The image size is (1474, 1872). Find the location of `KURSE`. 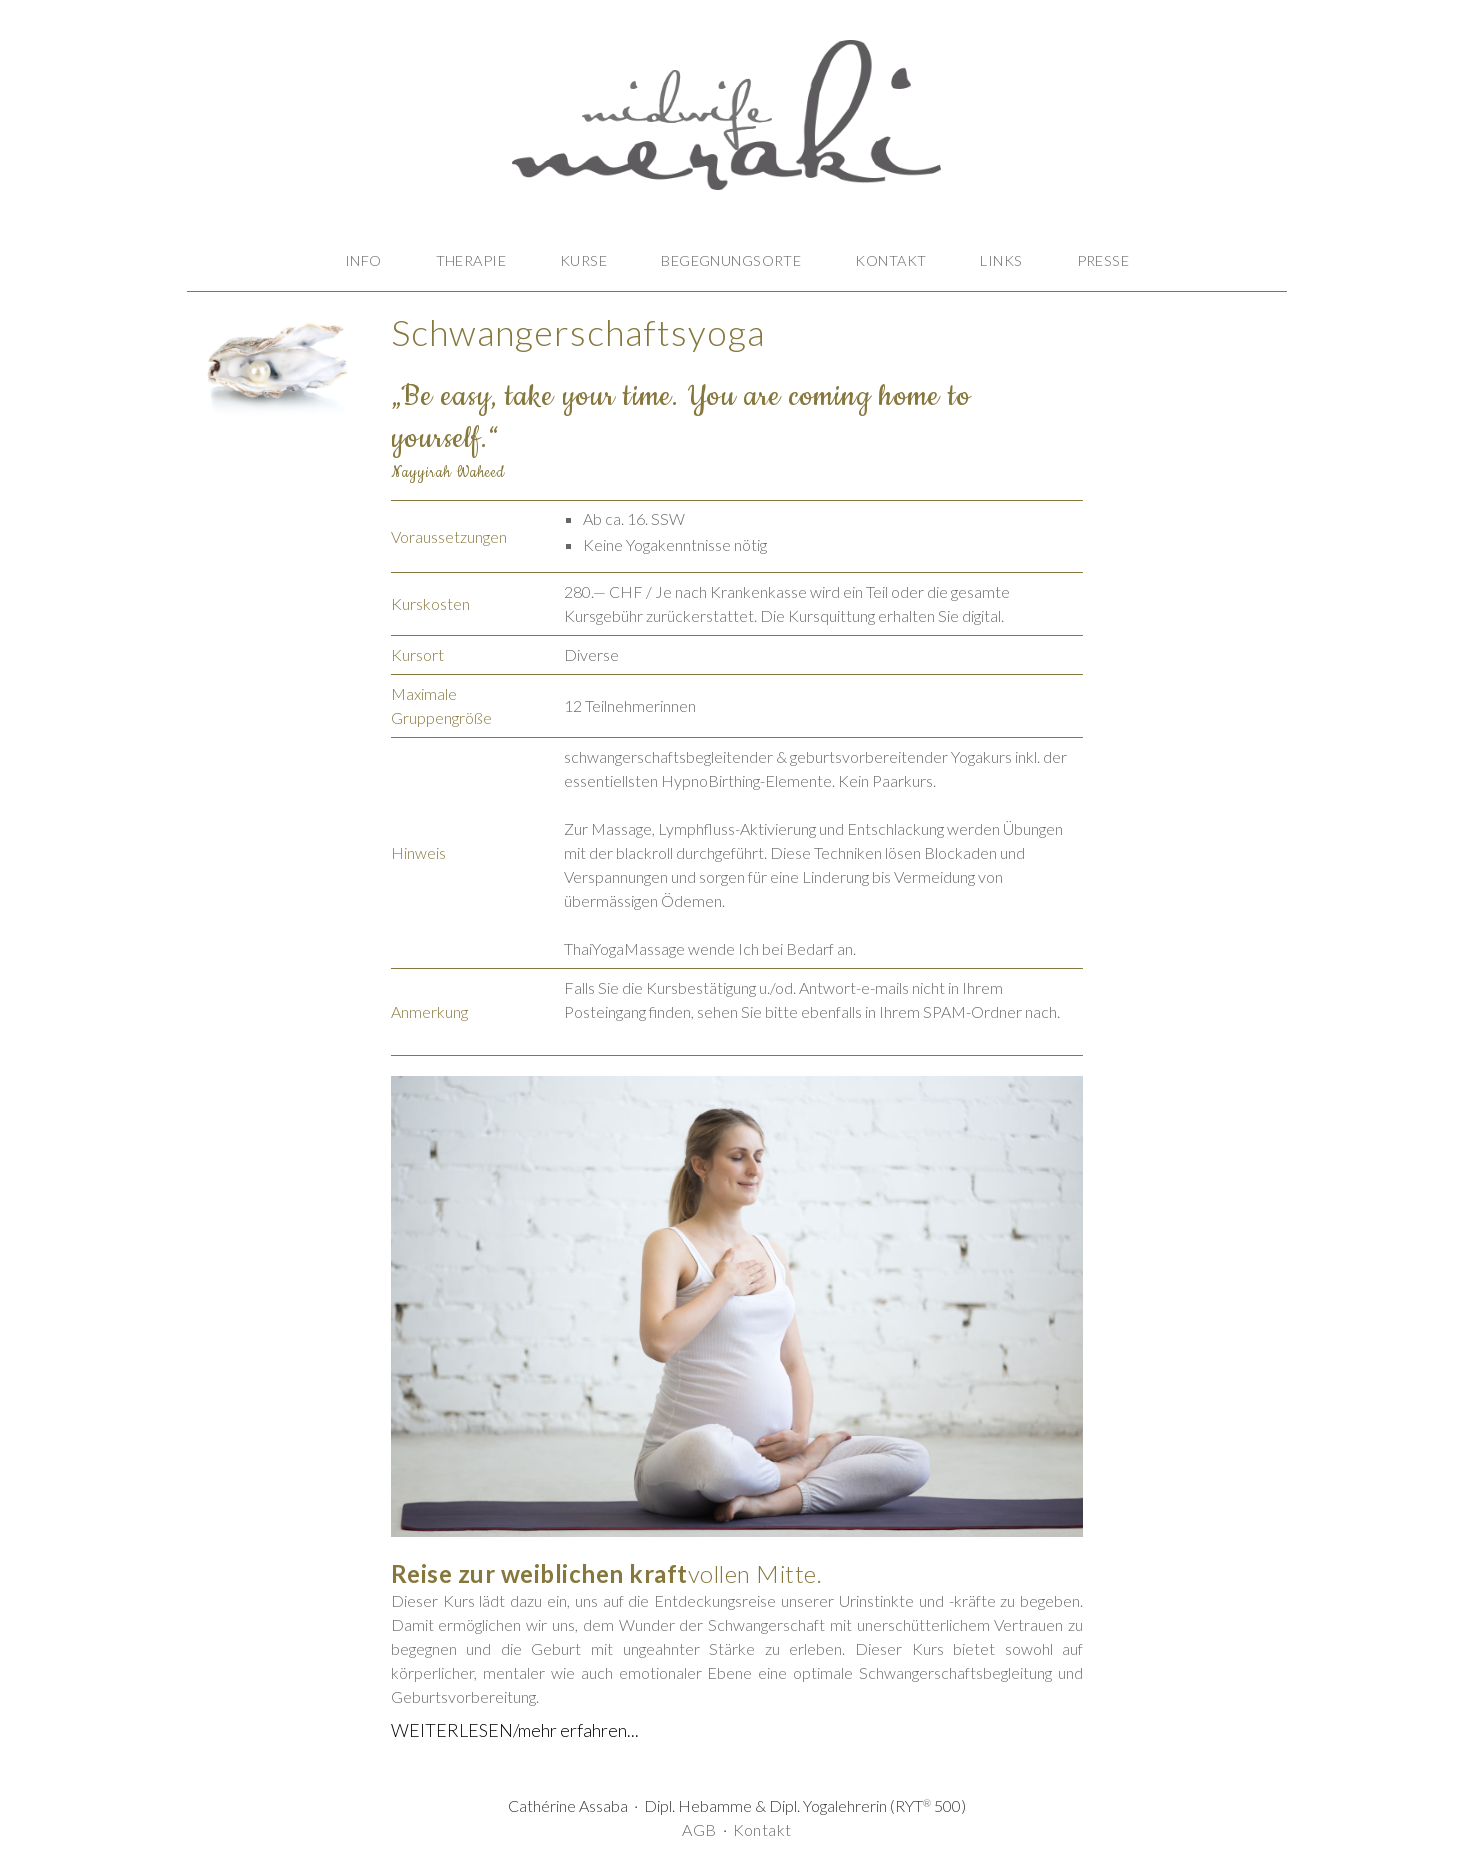

KURSE is located at coordinates (583, 260).